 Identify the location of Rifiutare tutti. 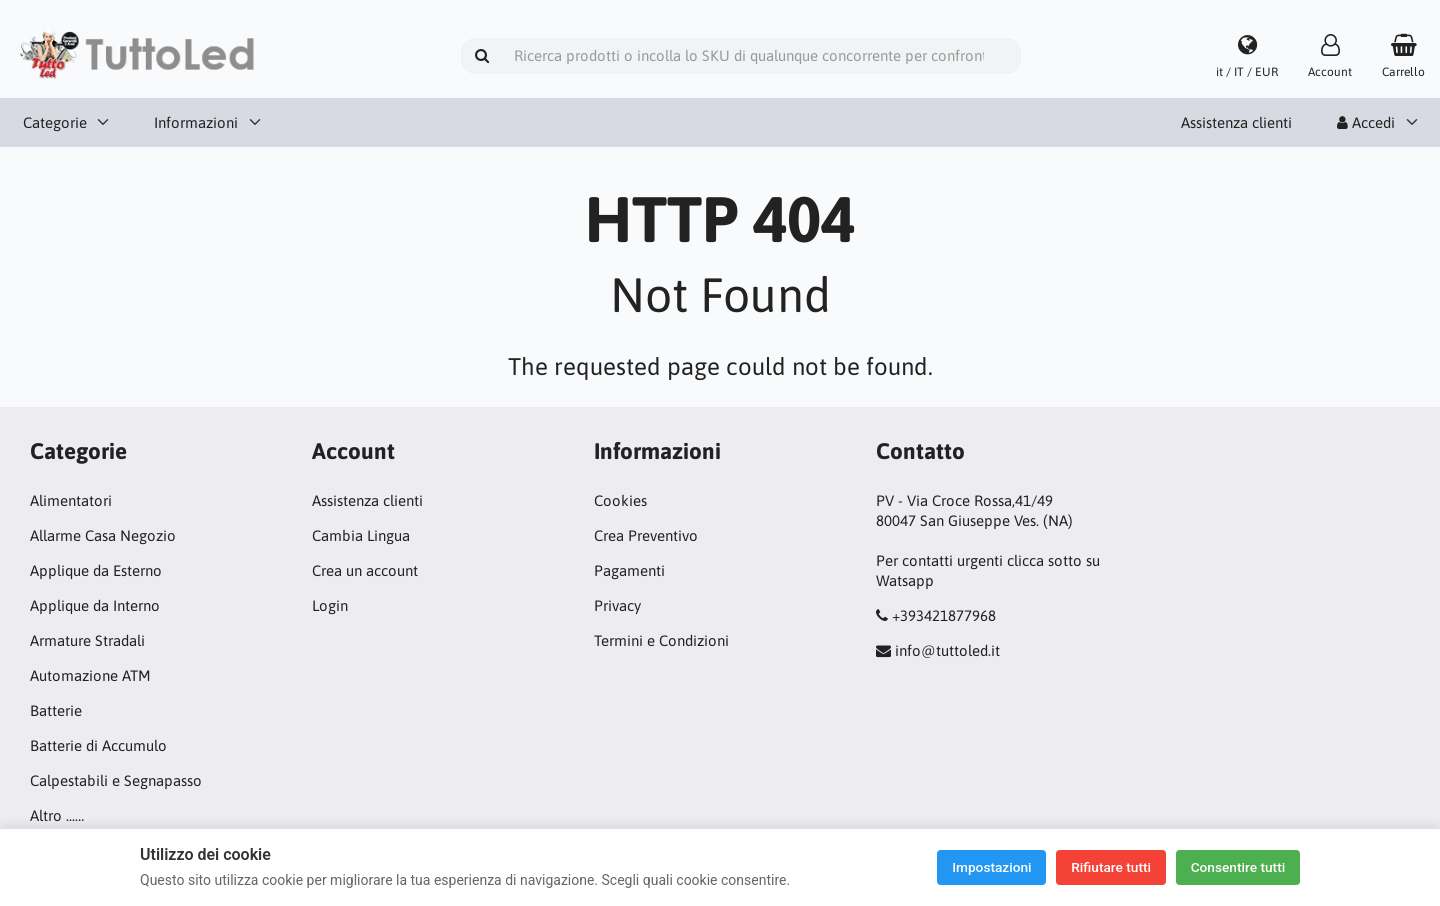
(1105, 867).